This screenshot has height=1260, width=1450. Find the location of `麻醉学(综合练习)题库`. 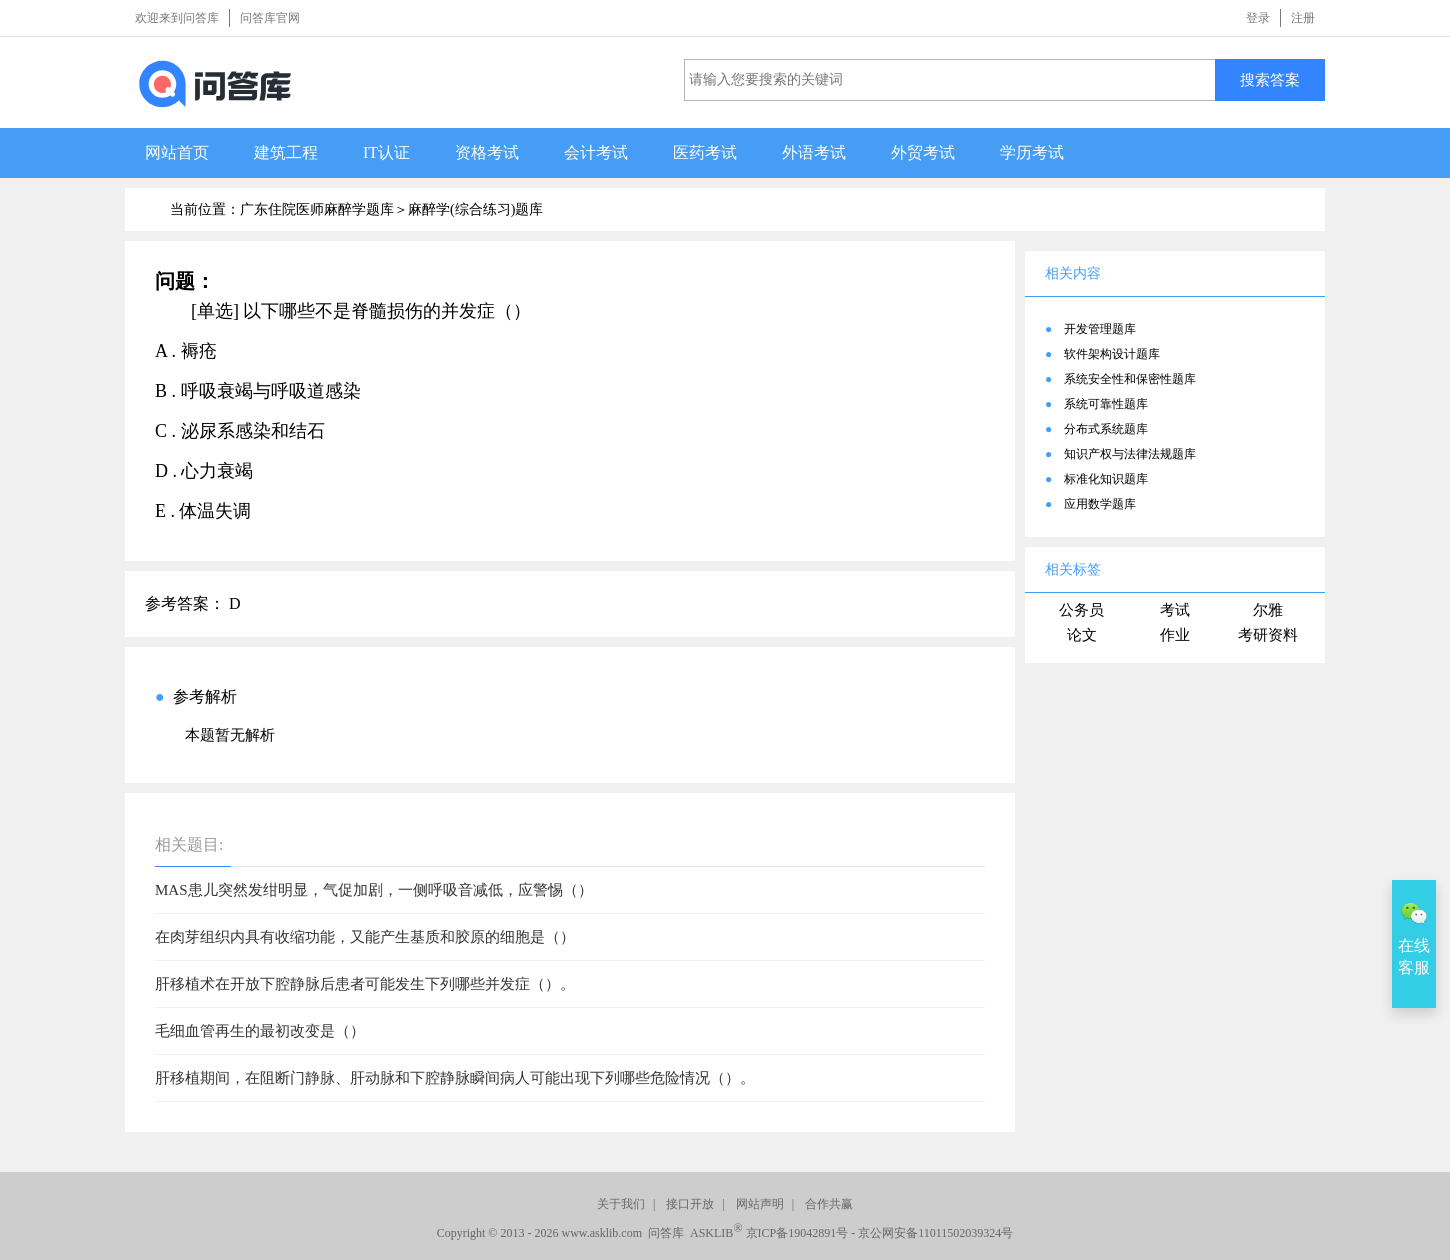

麻醉学(综合练习)题库 is located at coordinates (475, 209).